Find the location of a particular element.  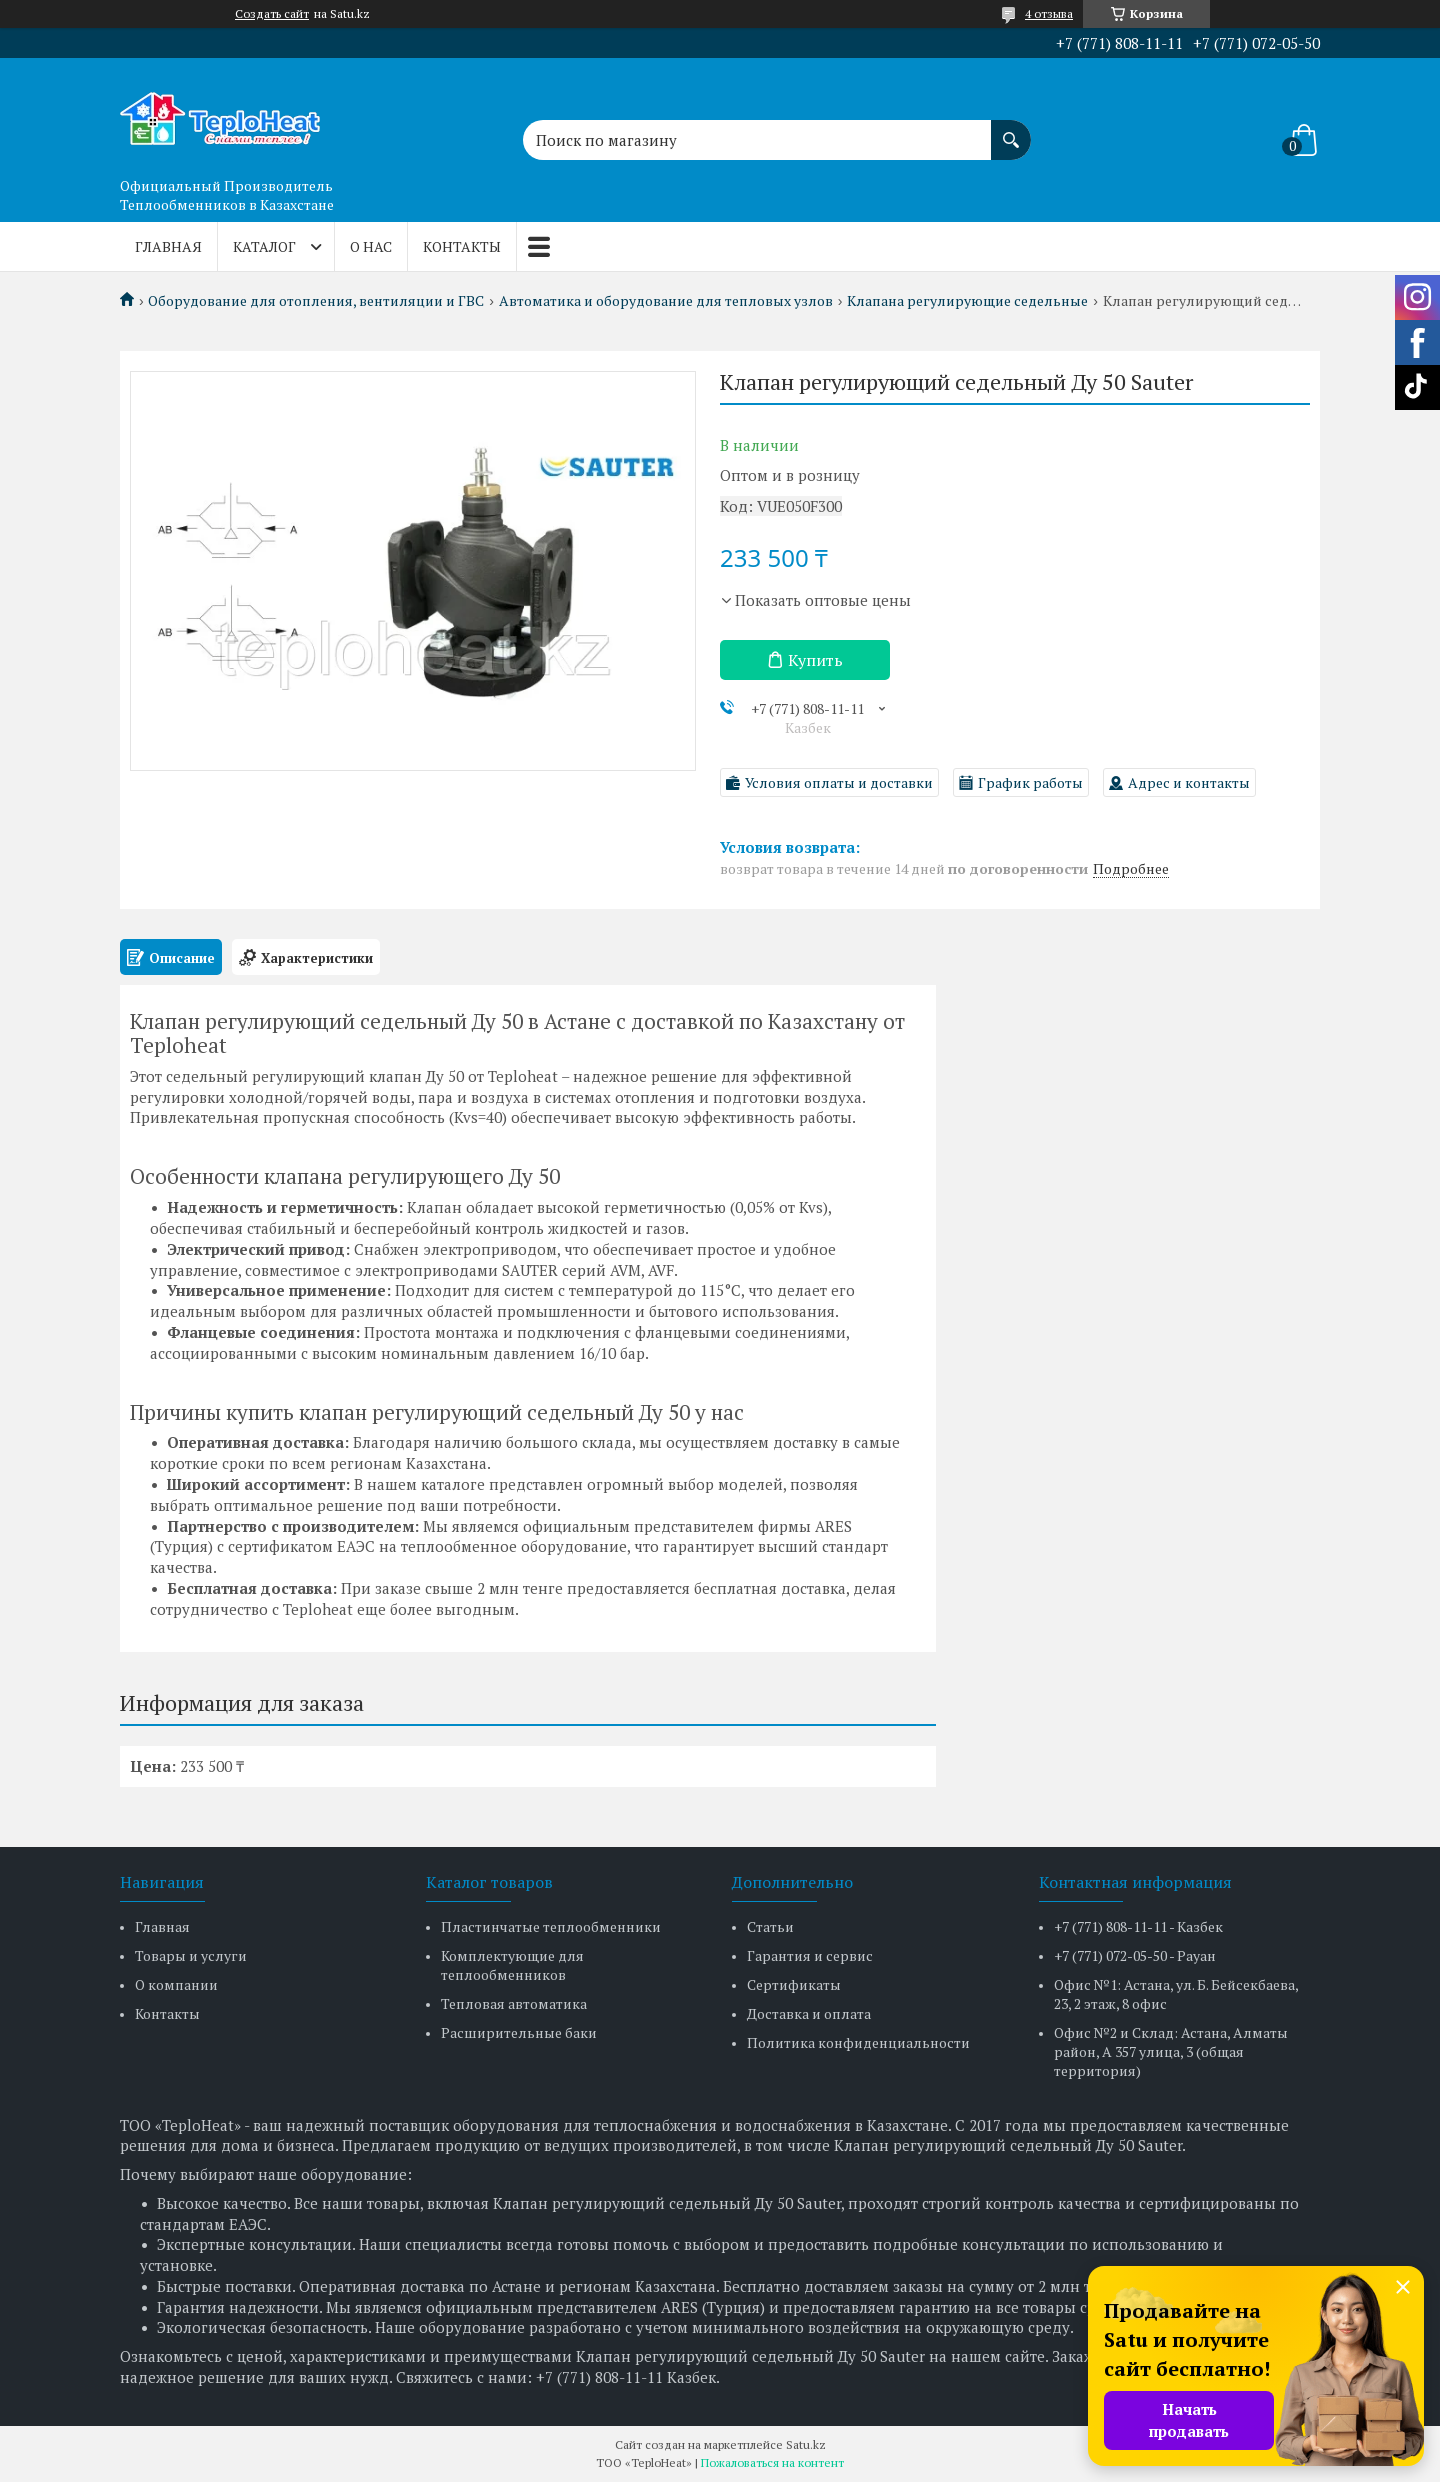

Товары и услуги is located at coordinates (191, 1955).